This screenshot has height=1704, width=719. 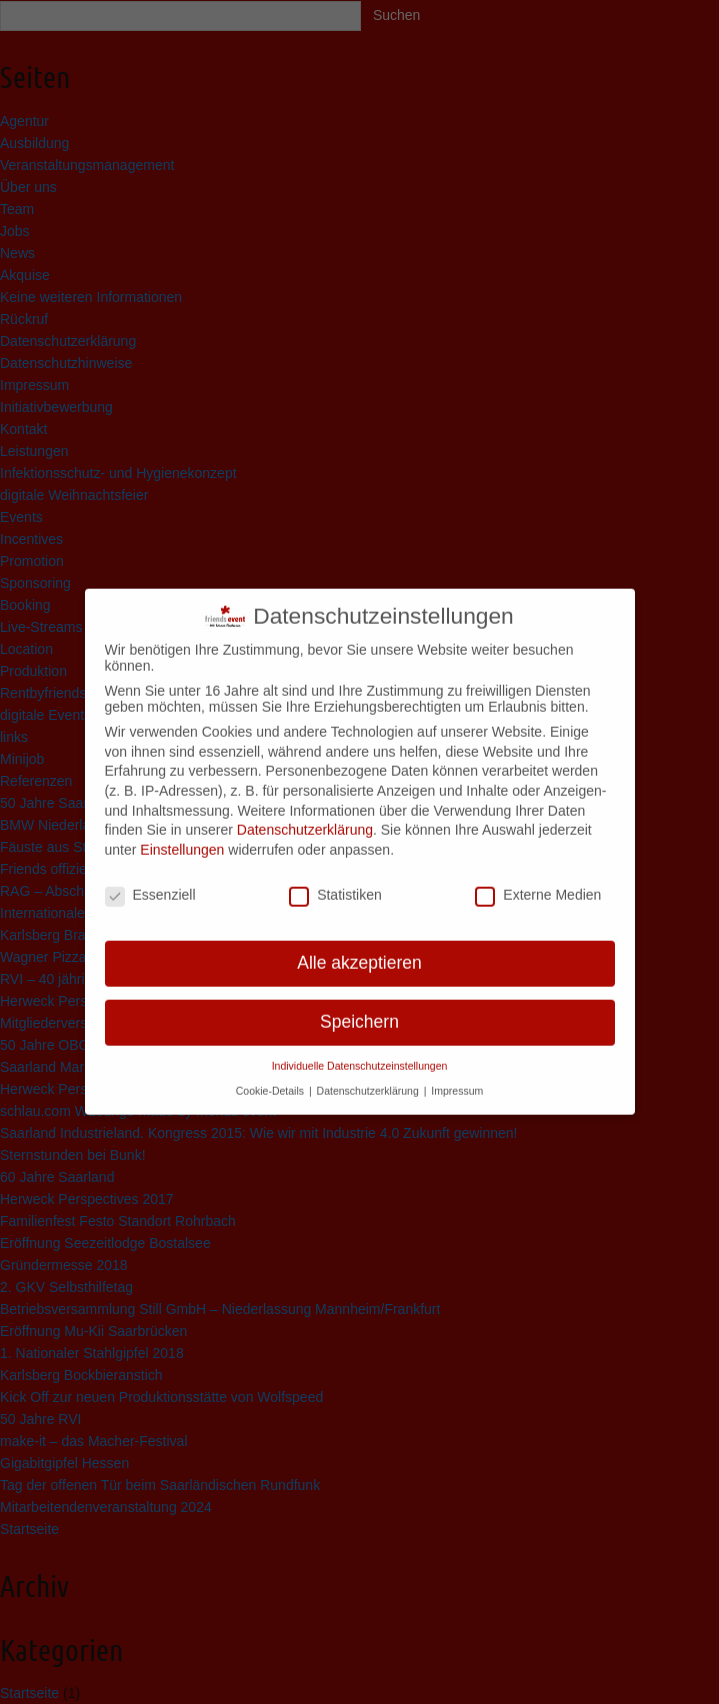 I want to click on Alle akzeptieren [button], so click(x=359, y=948).